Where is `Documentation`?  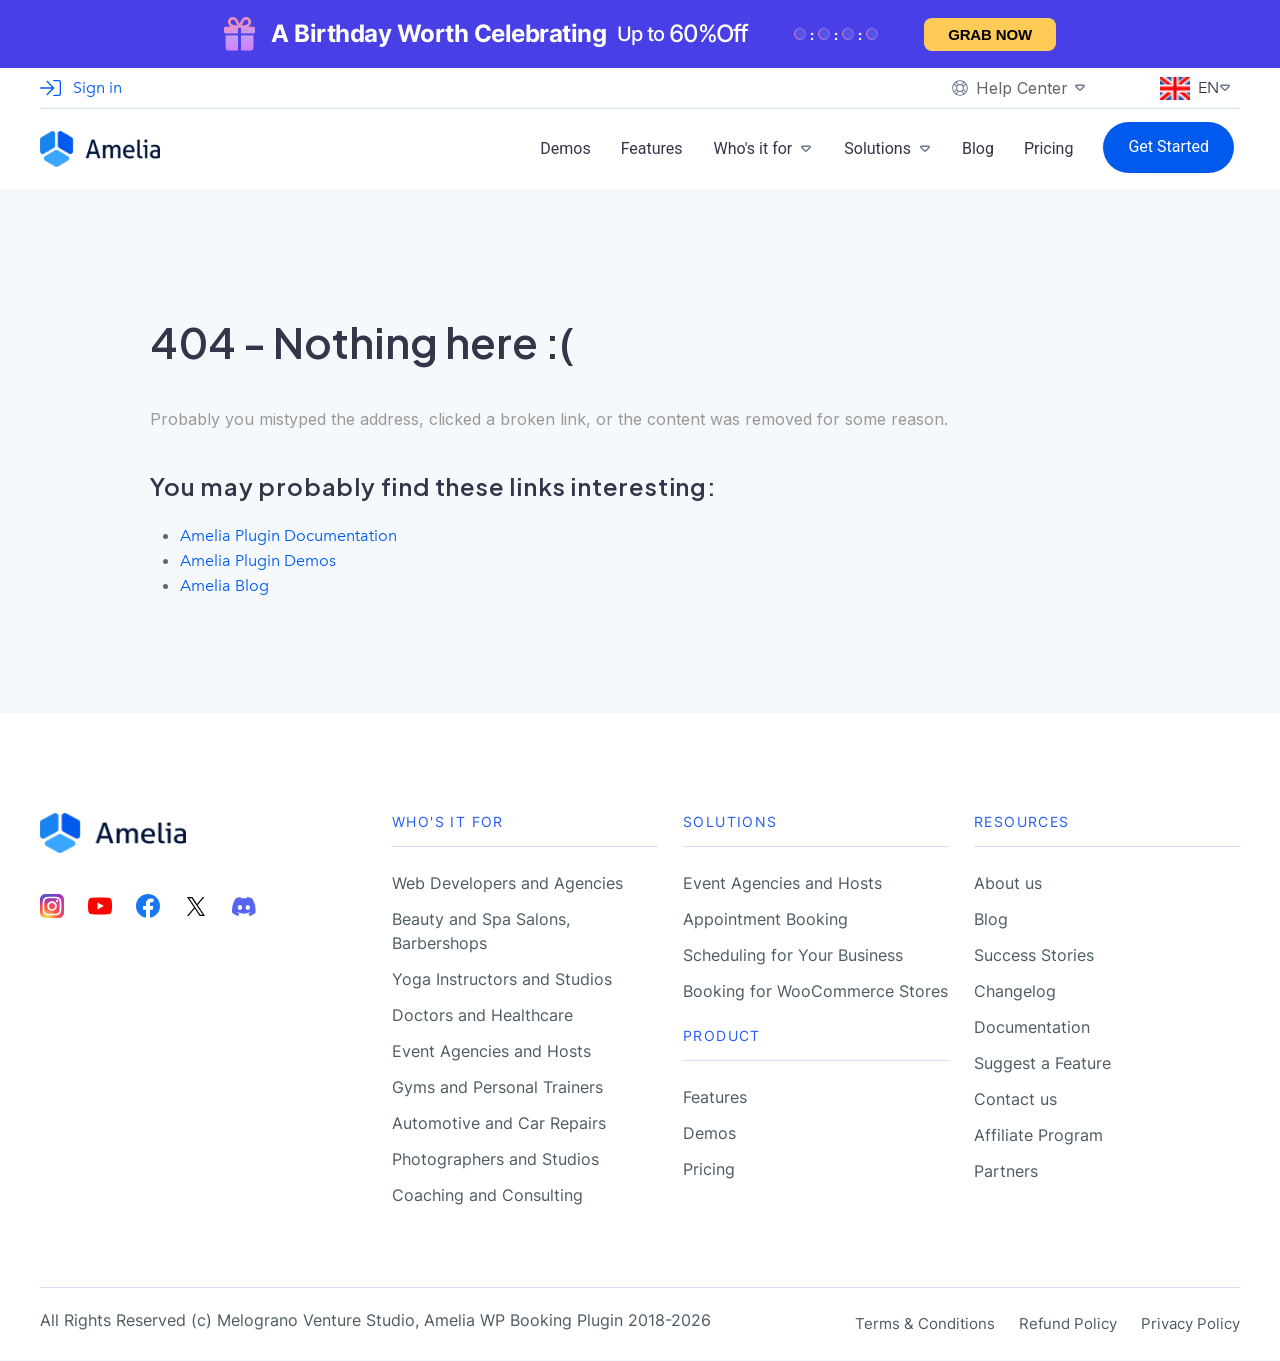 Documentation is located at coordinates (1032, 1028).